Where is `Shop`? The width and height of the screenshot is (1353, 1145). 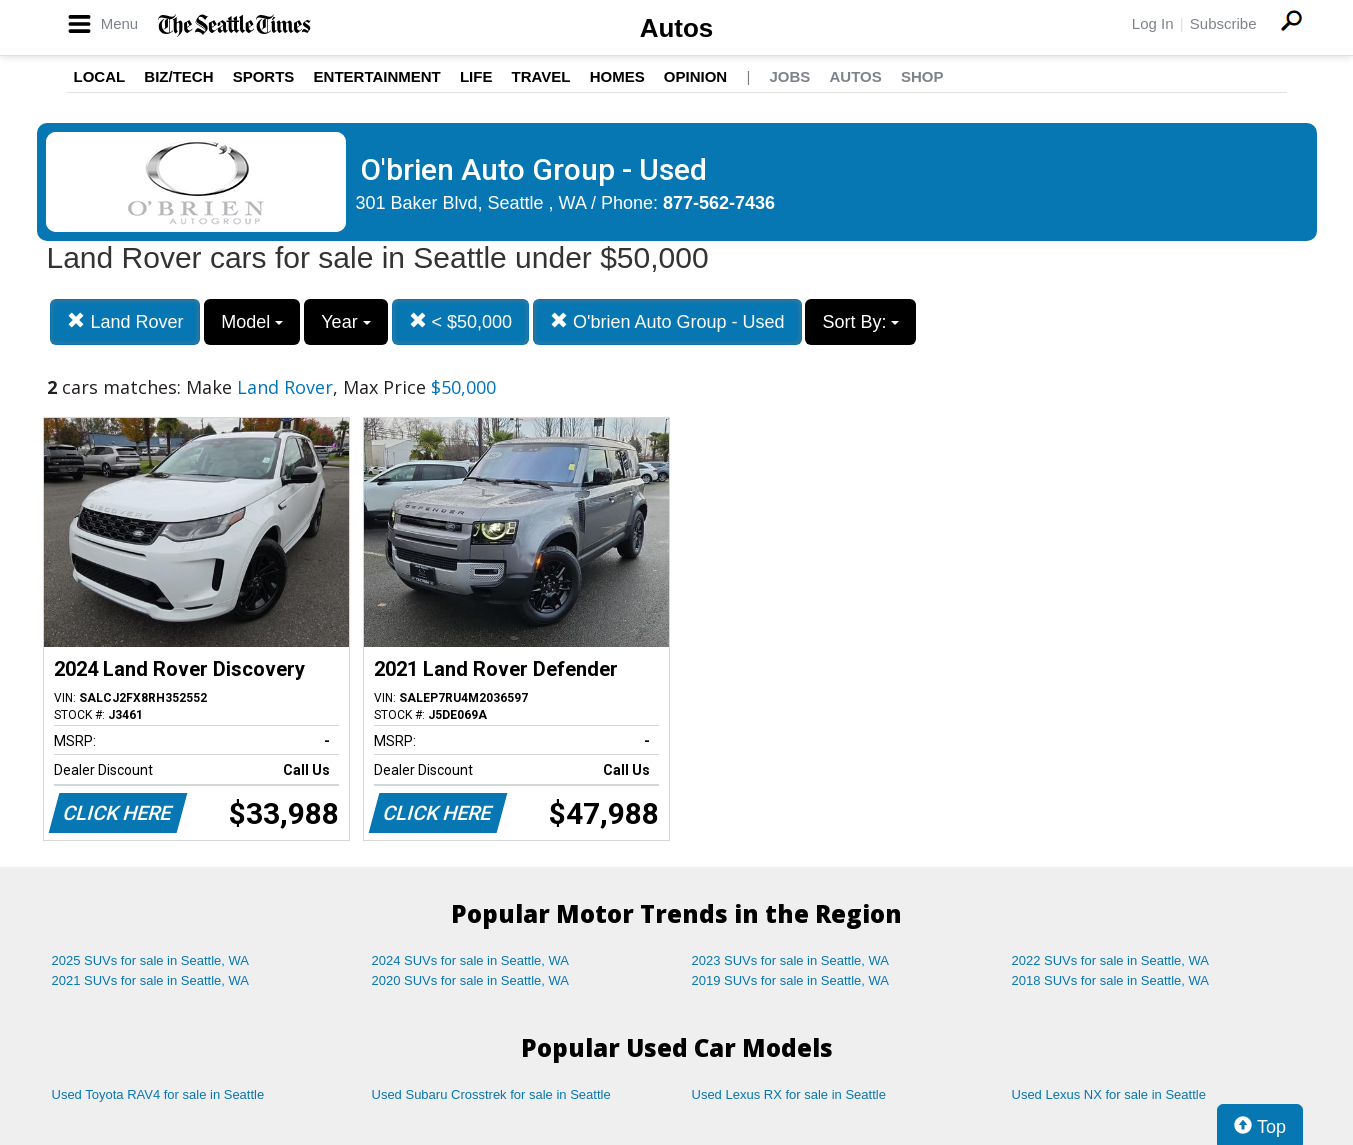
Shop is located at coordinates (922, 76).